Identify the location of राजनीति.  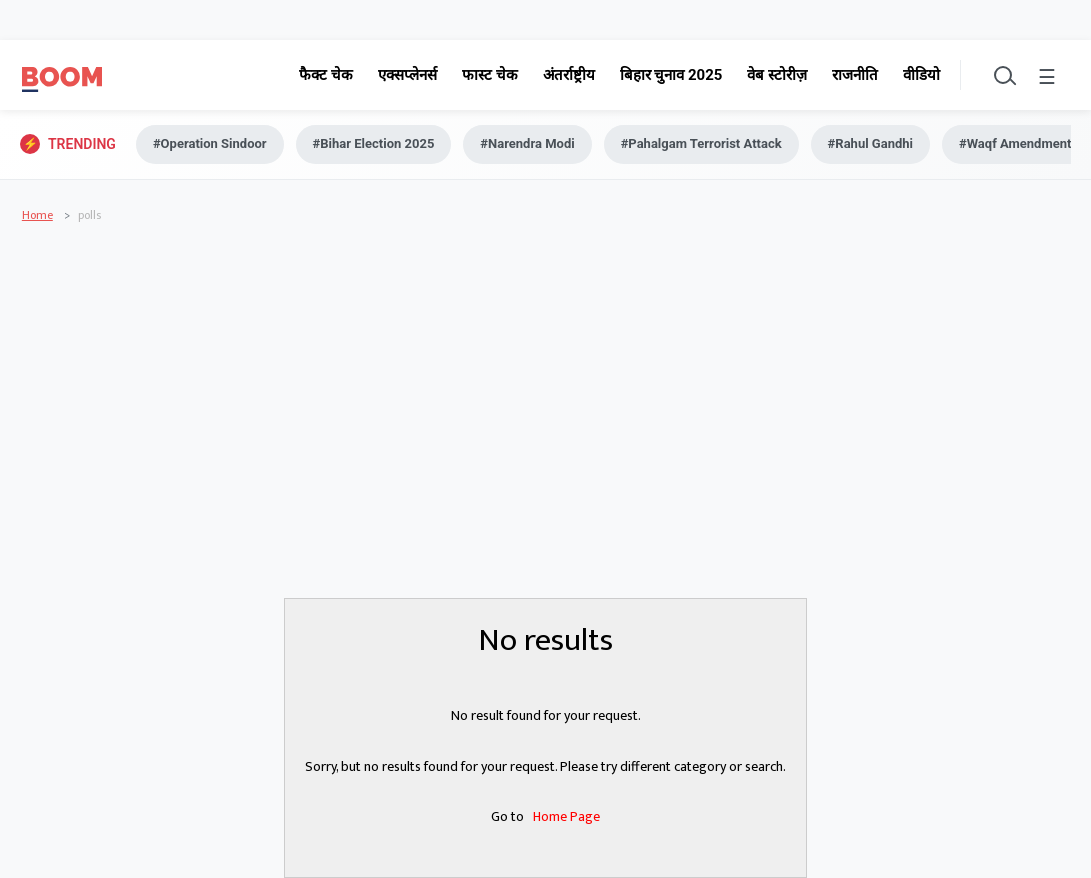
(855, 75).